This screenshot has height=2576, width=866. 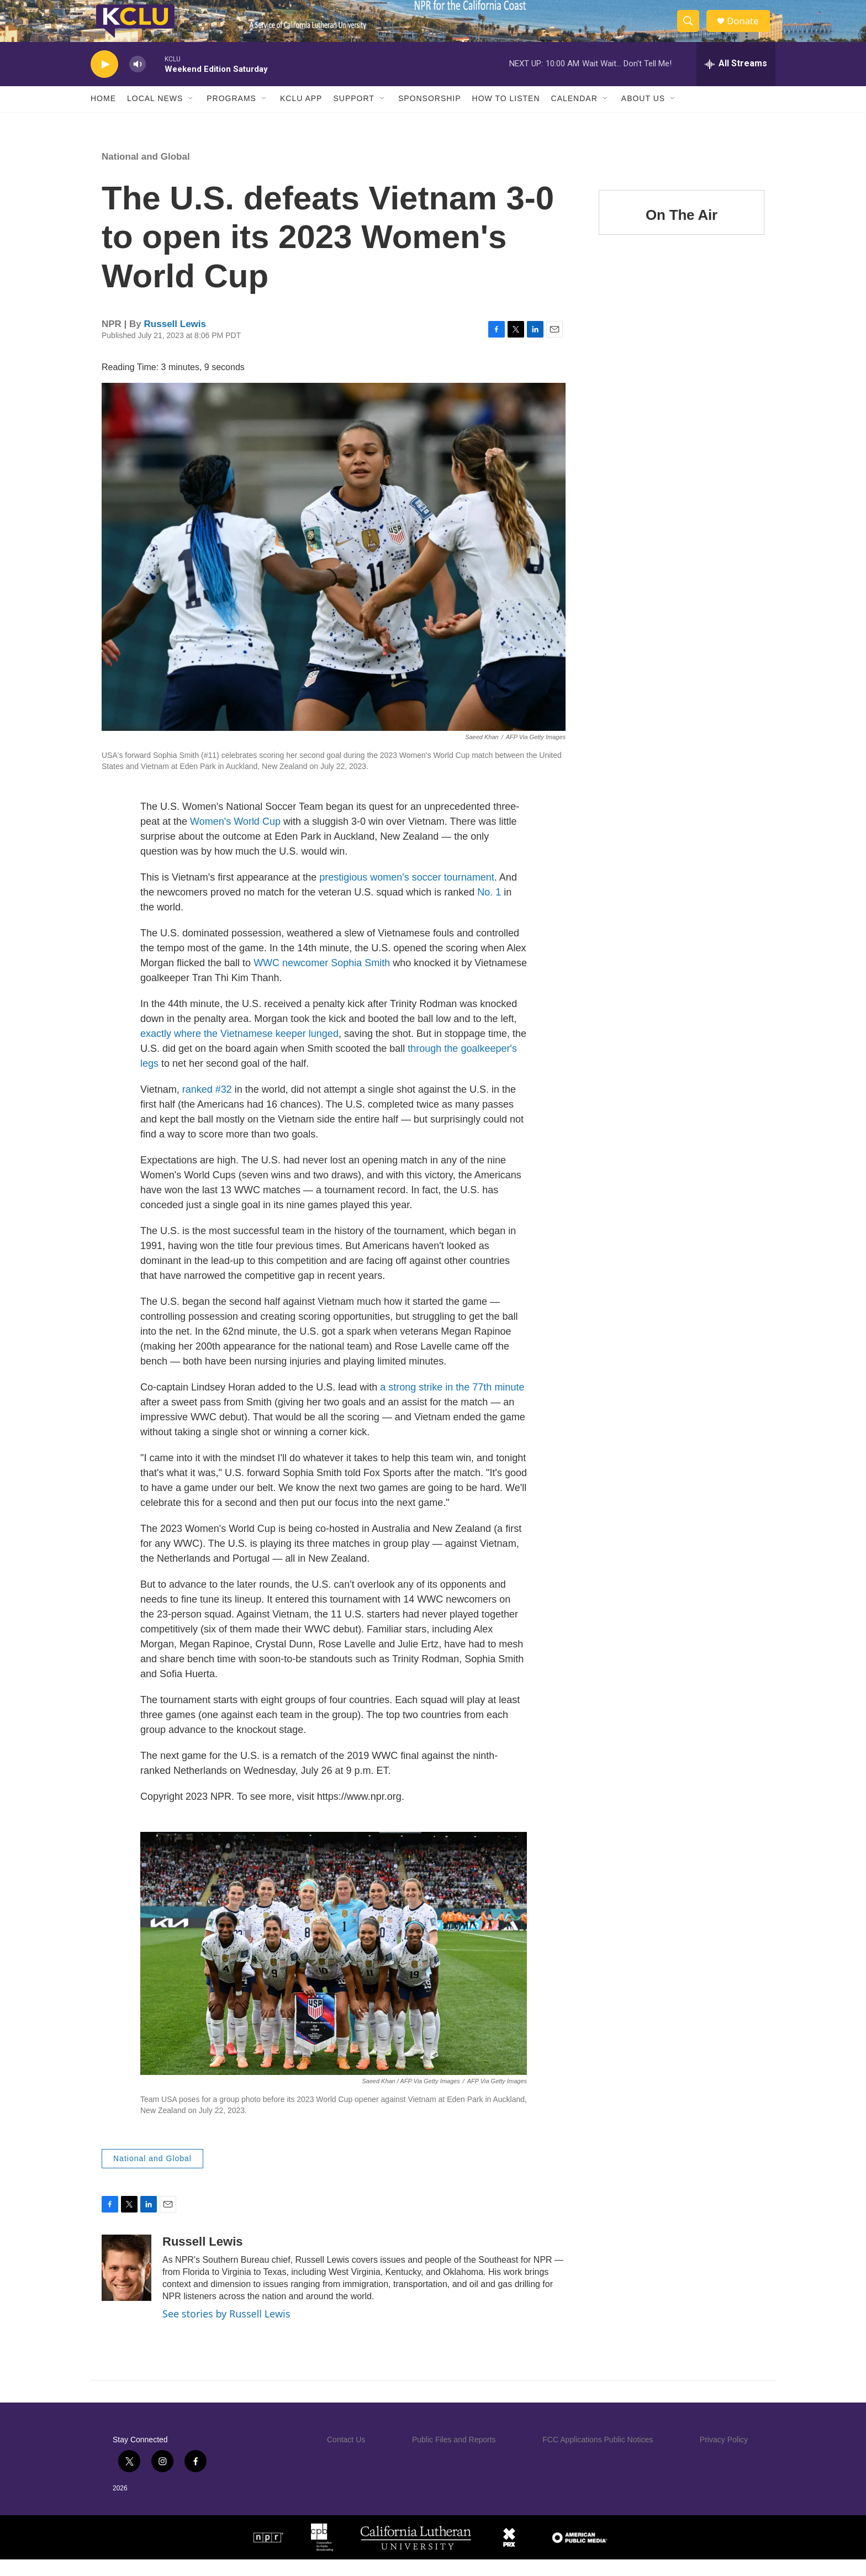 What do you see at coordinates (126, 2284) in the screenshot?
I see `[Russell Lewis]` at bounding box center [126, 2284].